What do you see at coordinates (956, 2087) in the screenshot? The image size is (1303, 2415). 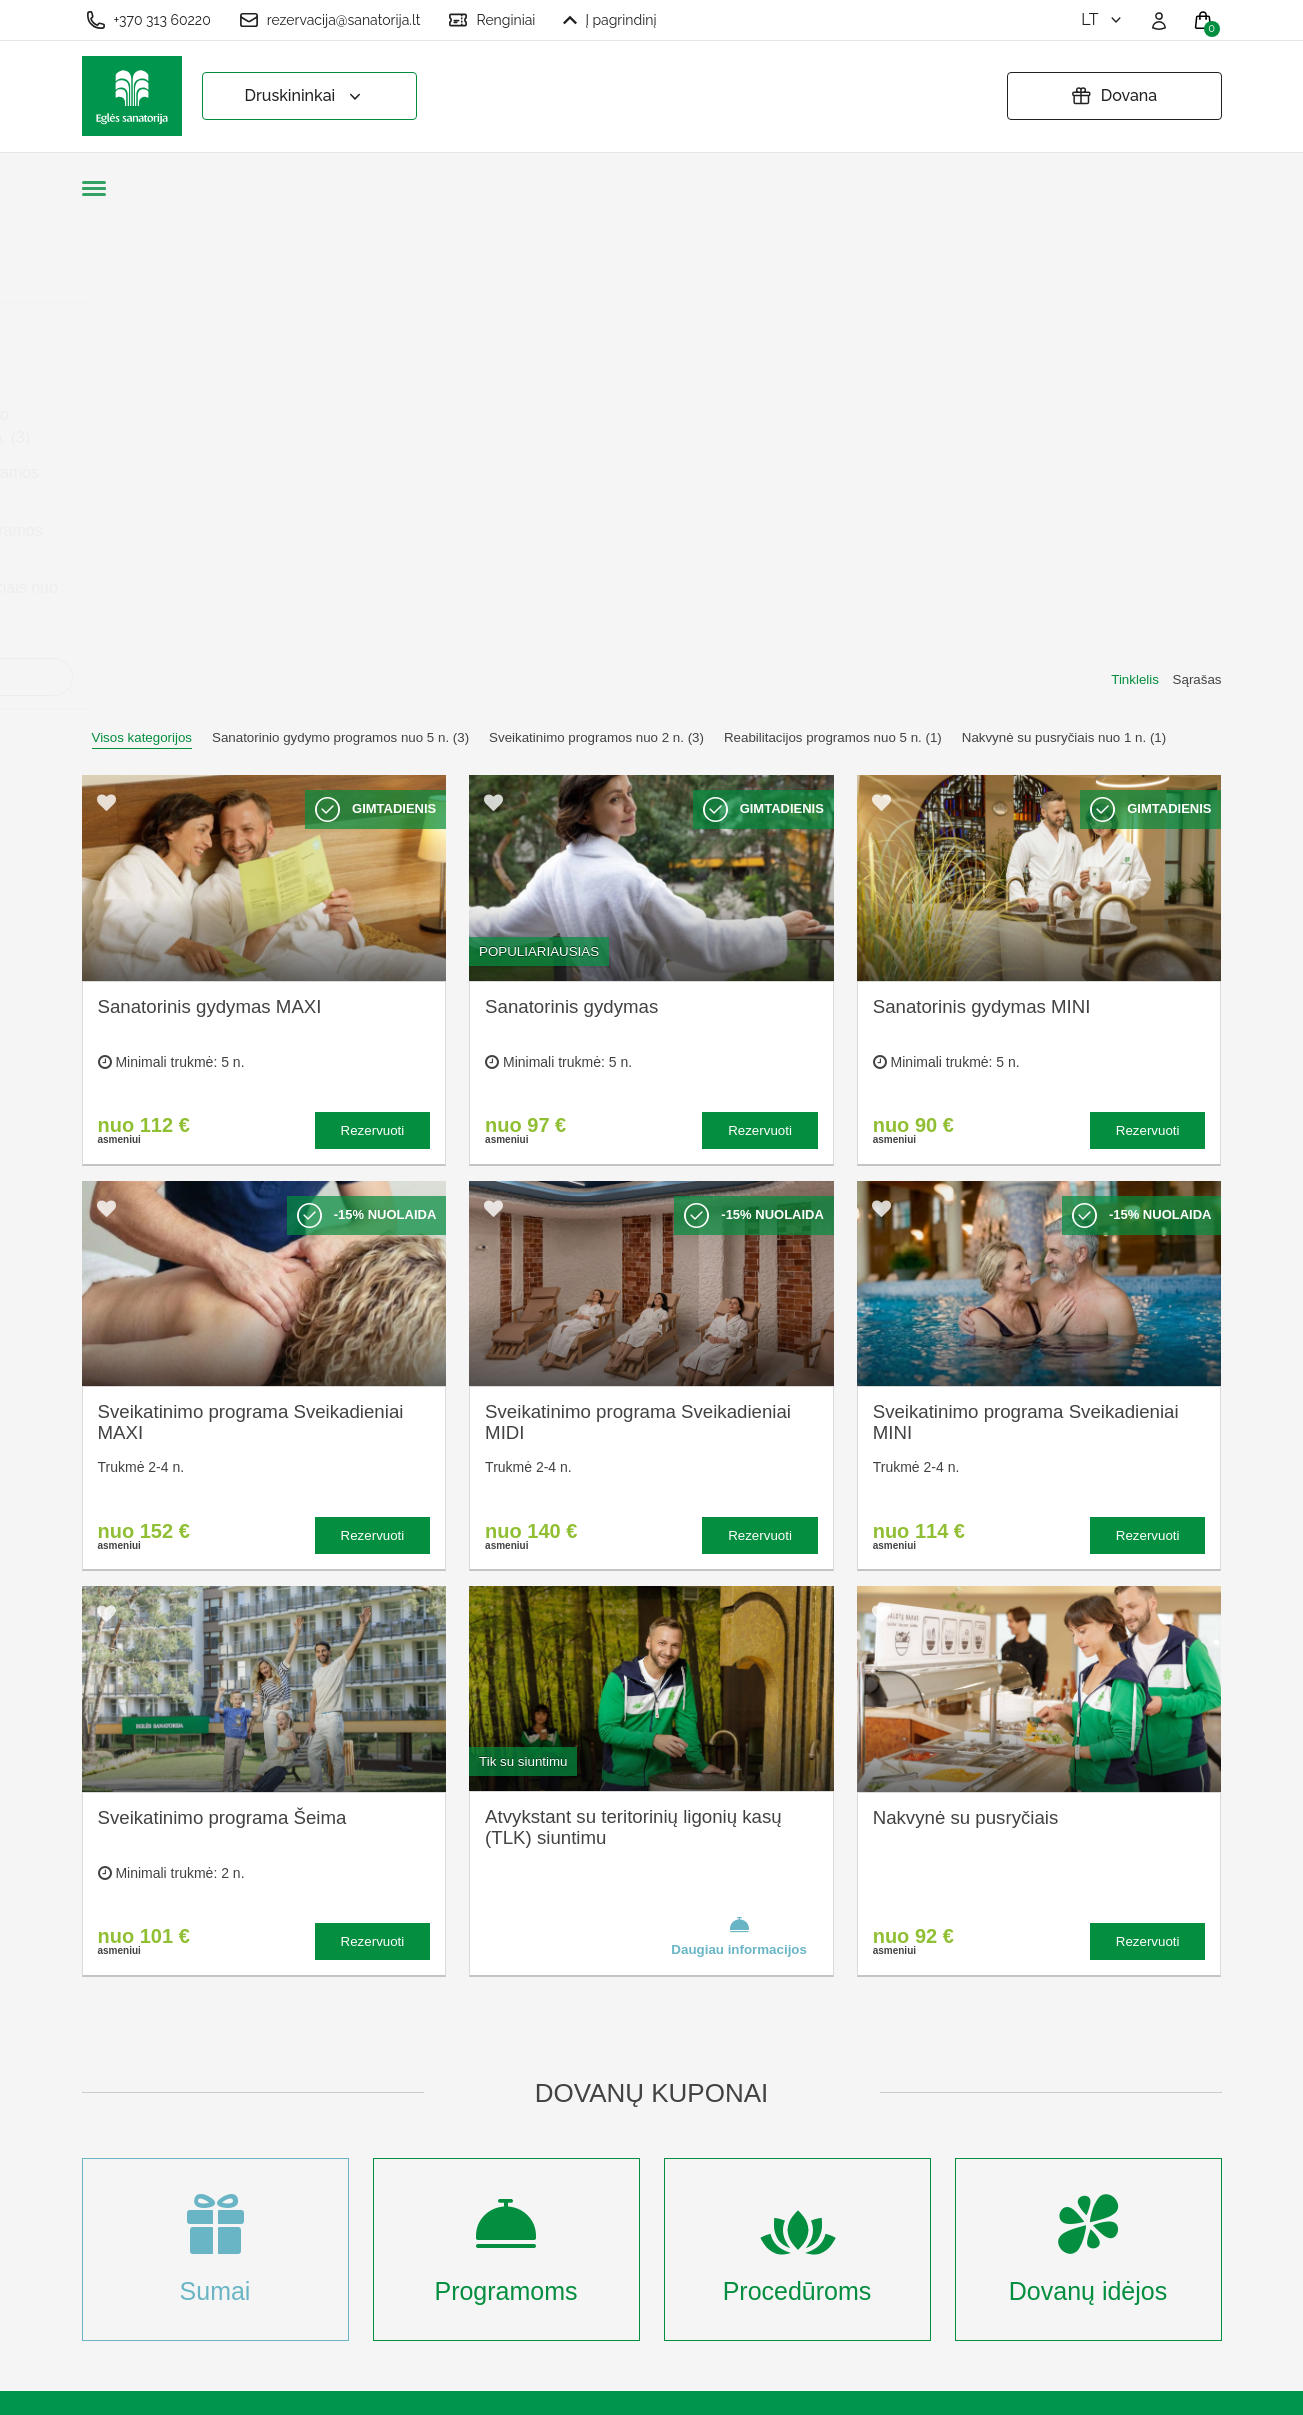 I see `Turite klausimų? Rašykite!` at bounding box center [956, 2087].